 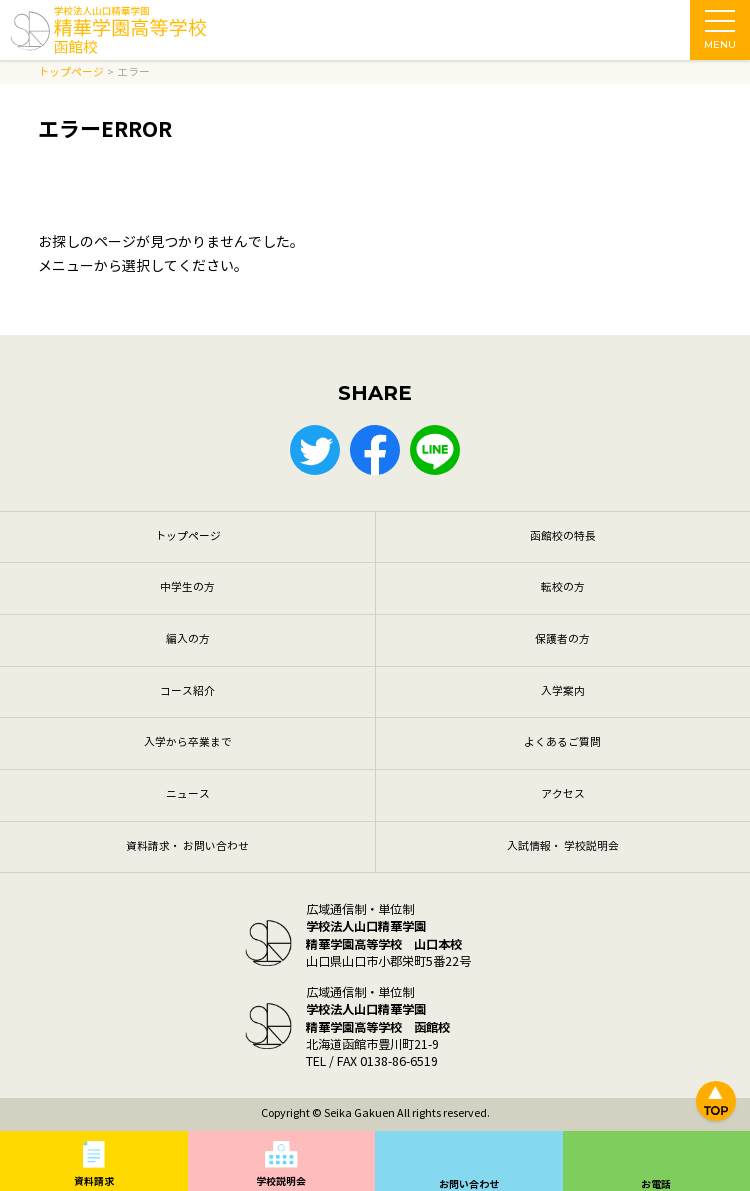 I want to click on 転校の方, so click(x=563, y=587).